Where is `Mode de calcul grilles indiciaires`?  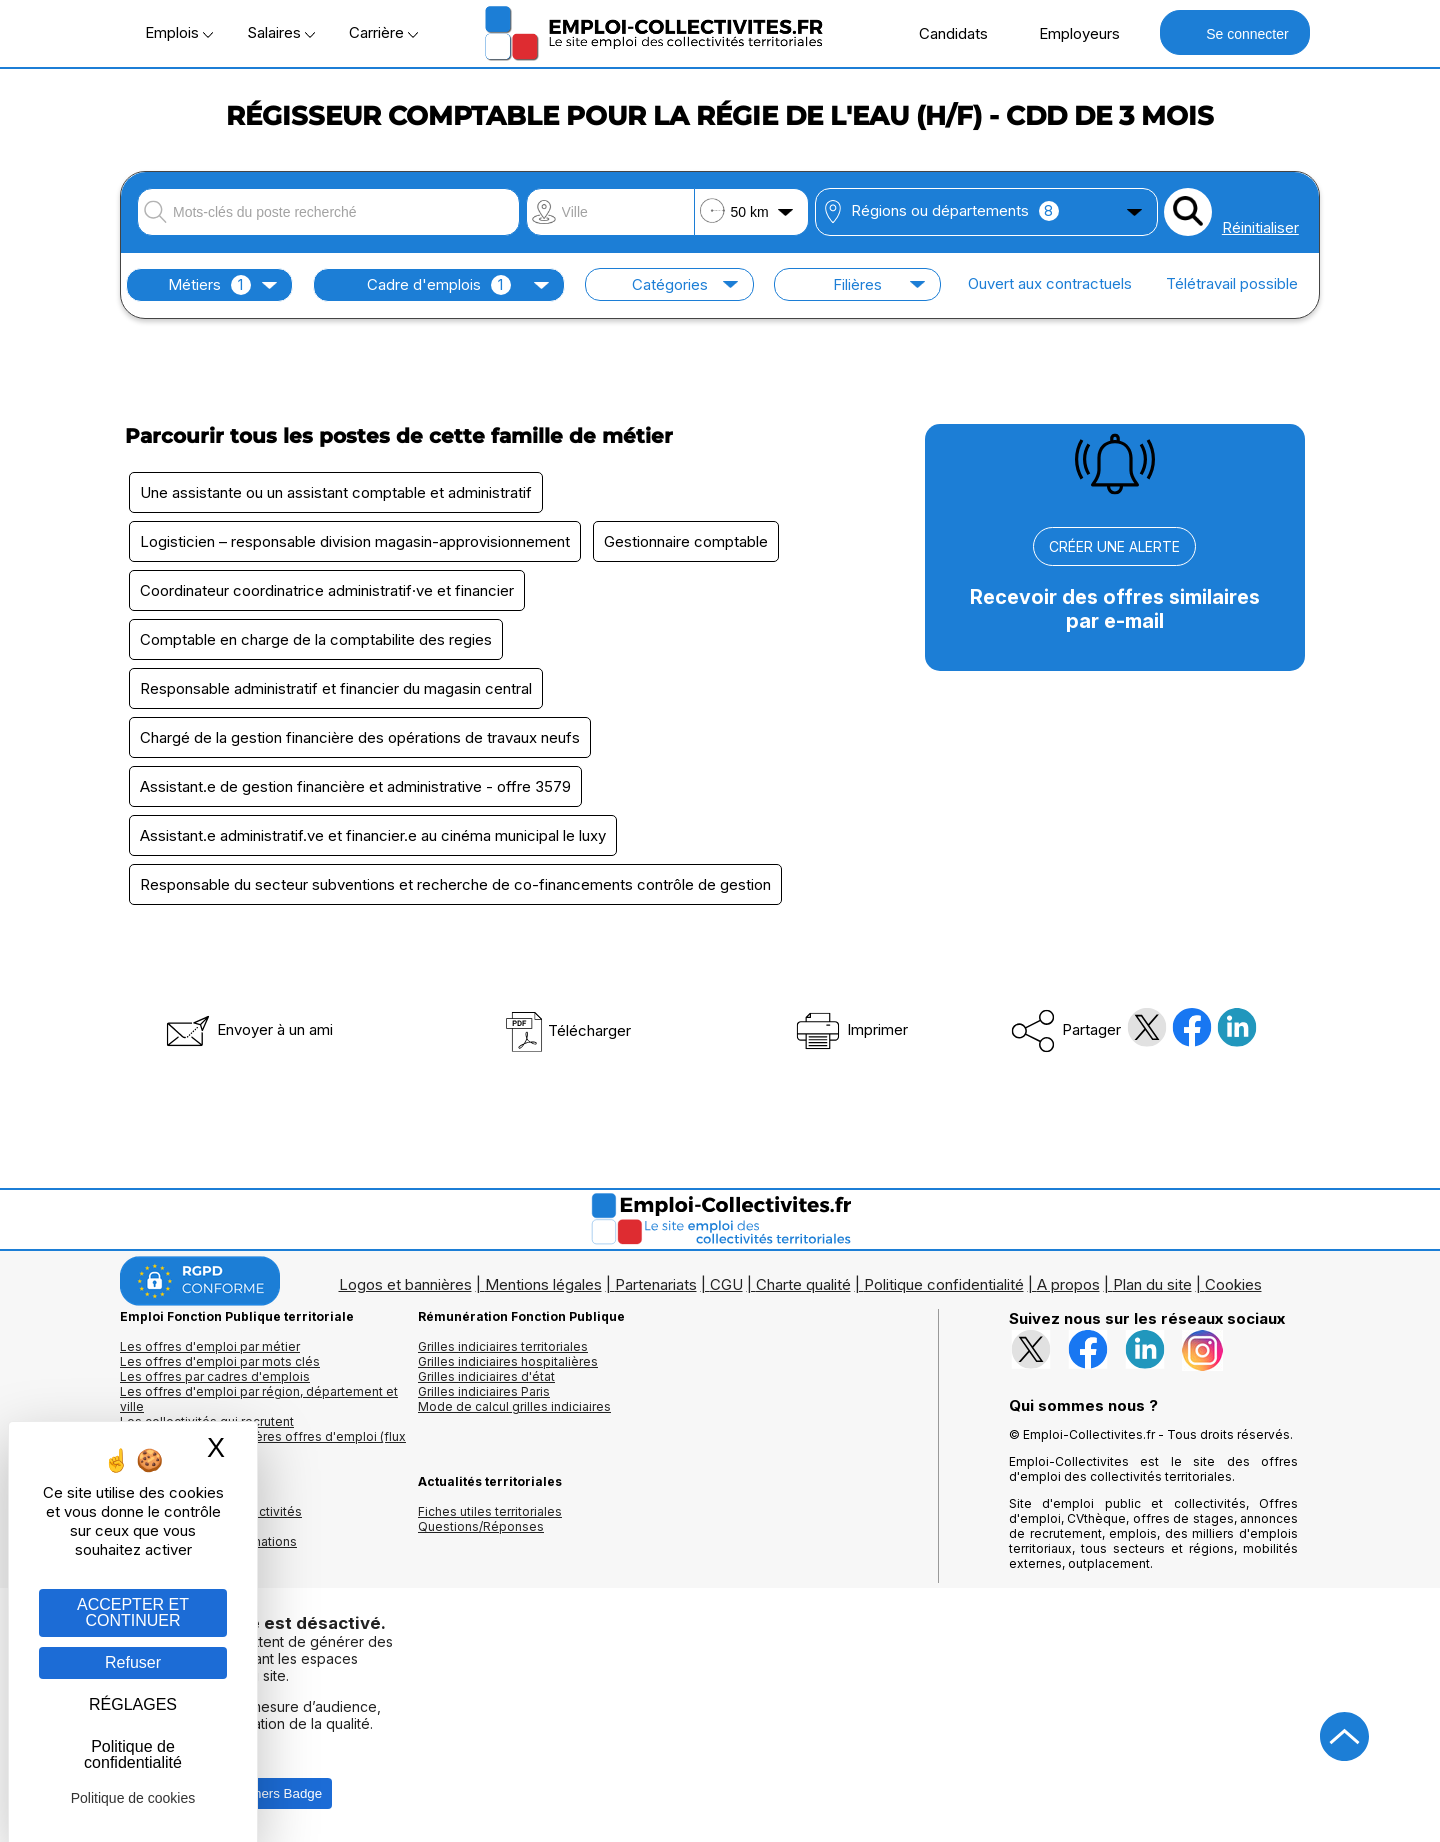
Mode de calcul grilles indiciaires is located at coordinates (514, 1406).